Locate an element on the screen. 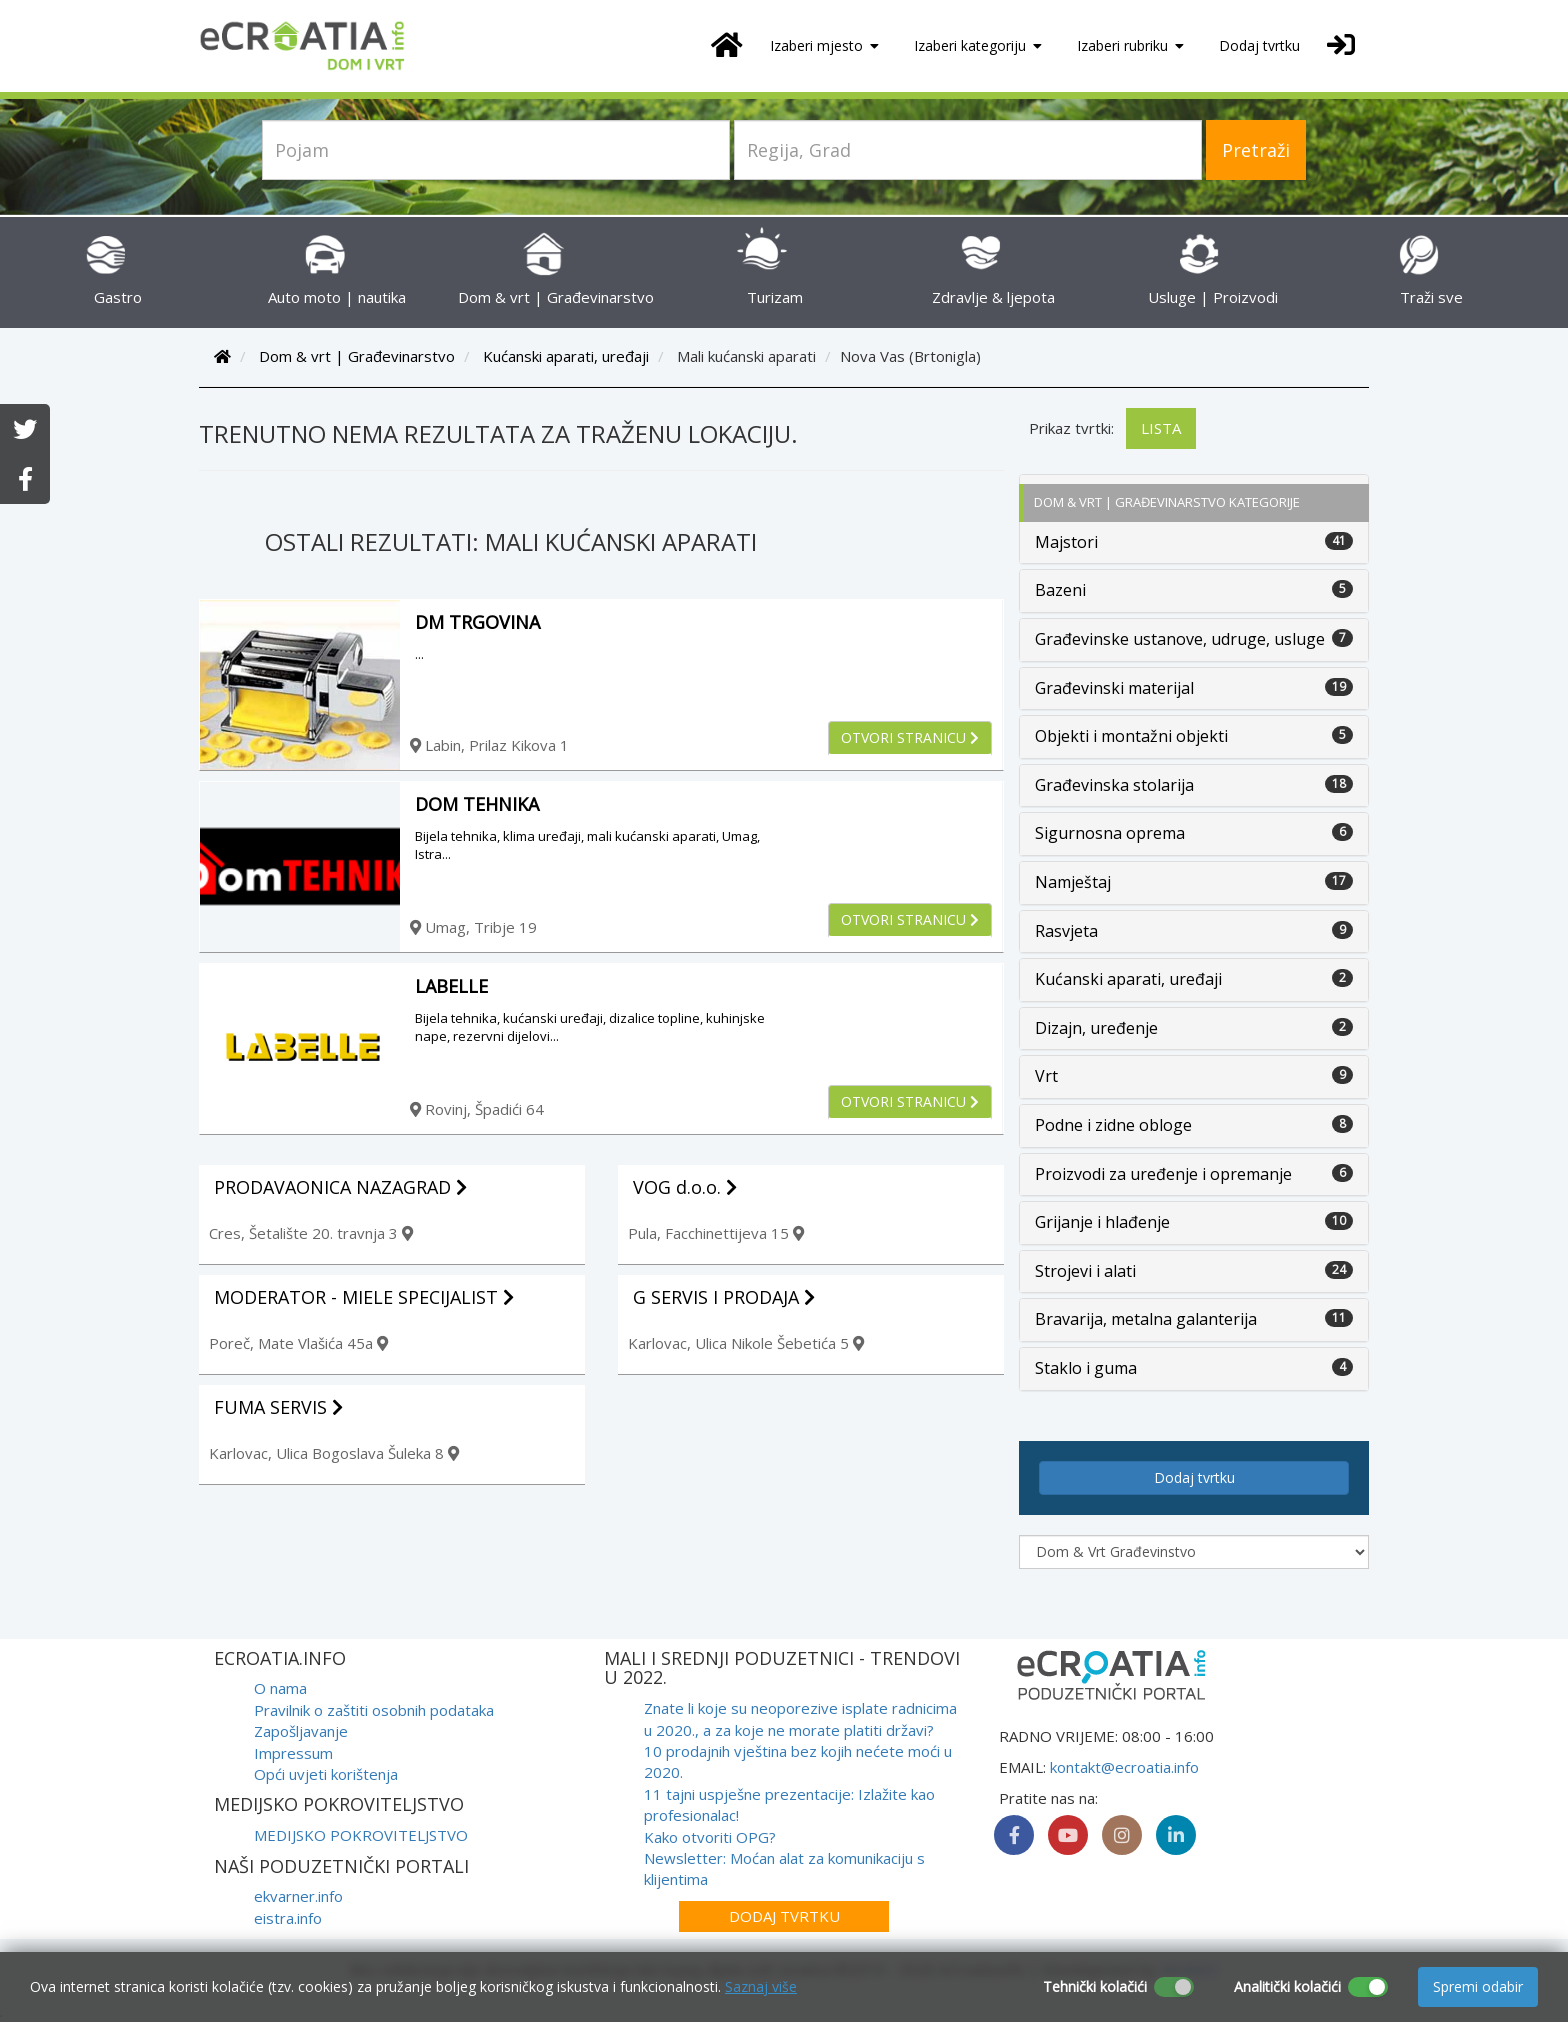 This screenshot has height=2022, width=1568. Izaberi kategoriju is located at coordinates (978, 45).